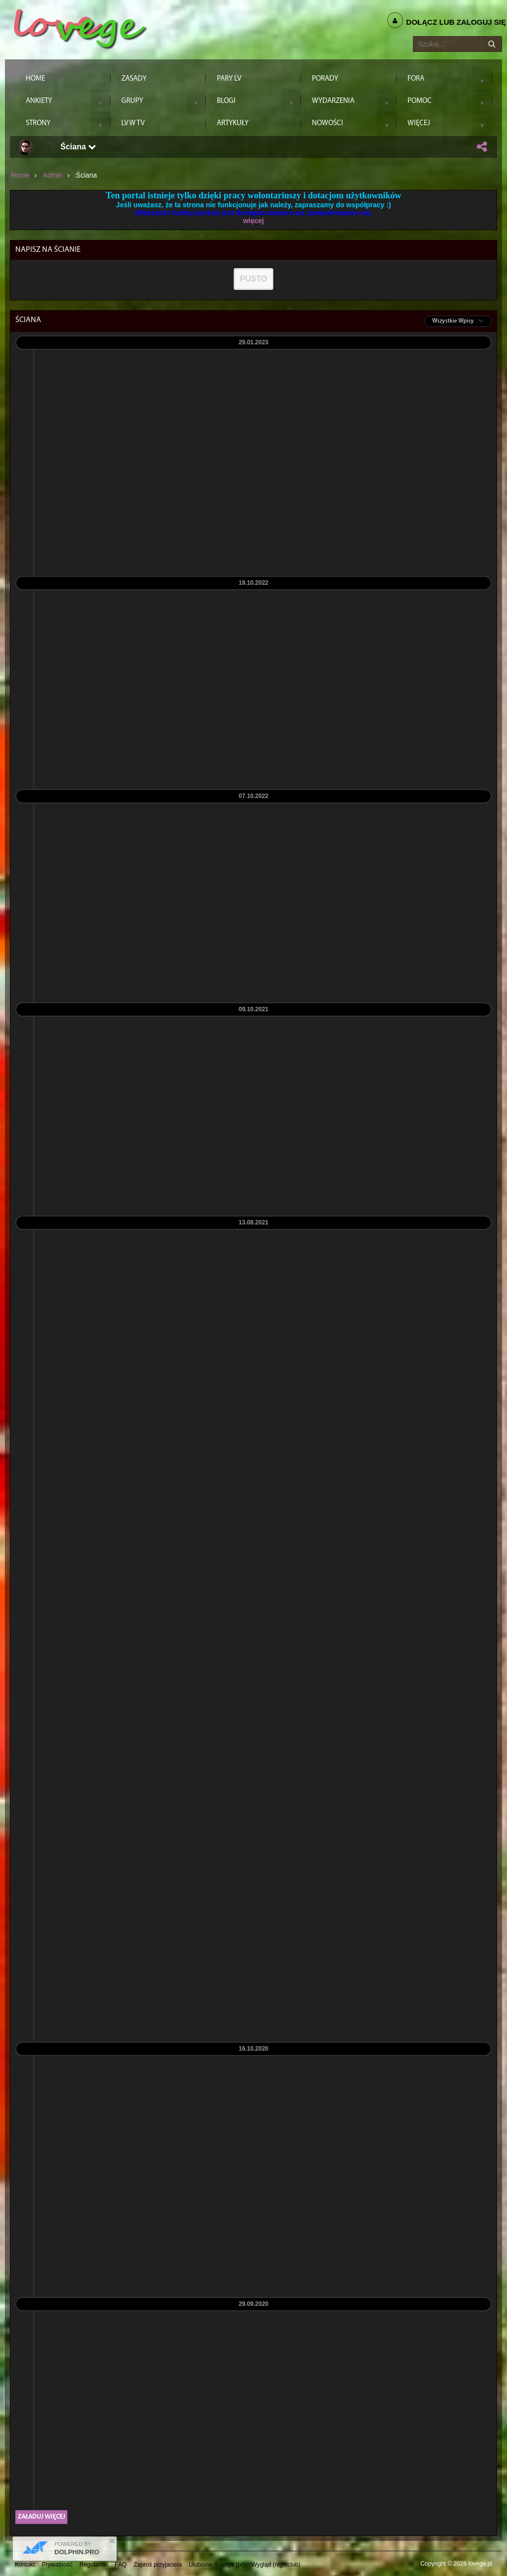 This screenshot has width=507, height=2576. Describe the element at coordinates (94, 2564) in the screenshot. I see `Regulamin` at that location.